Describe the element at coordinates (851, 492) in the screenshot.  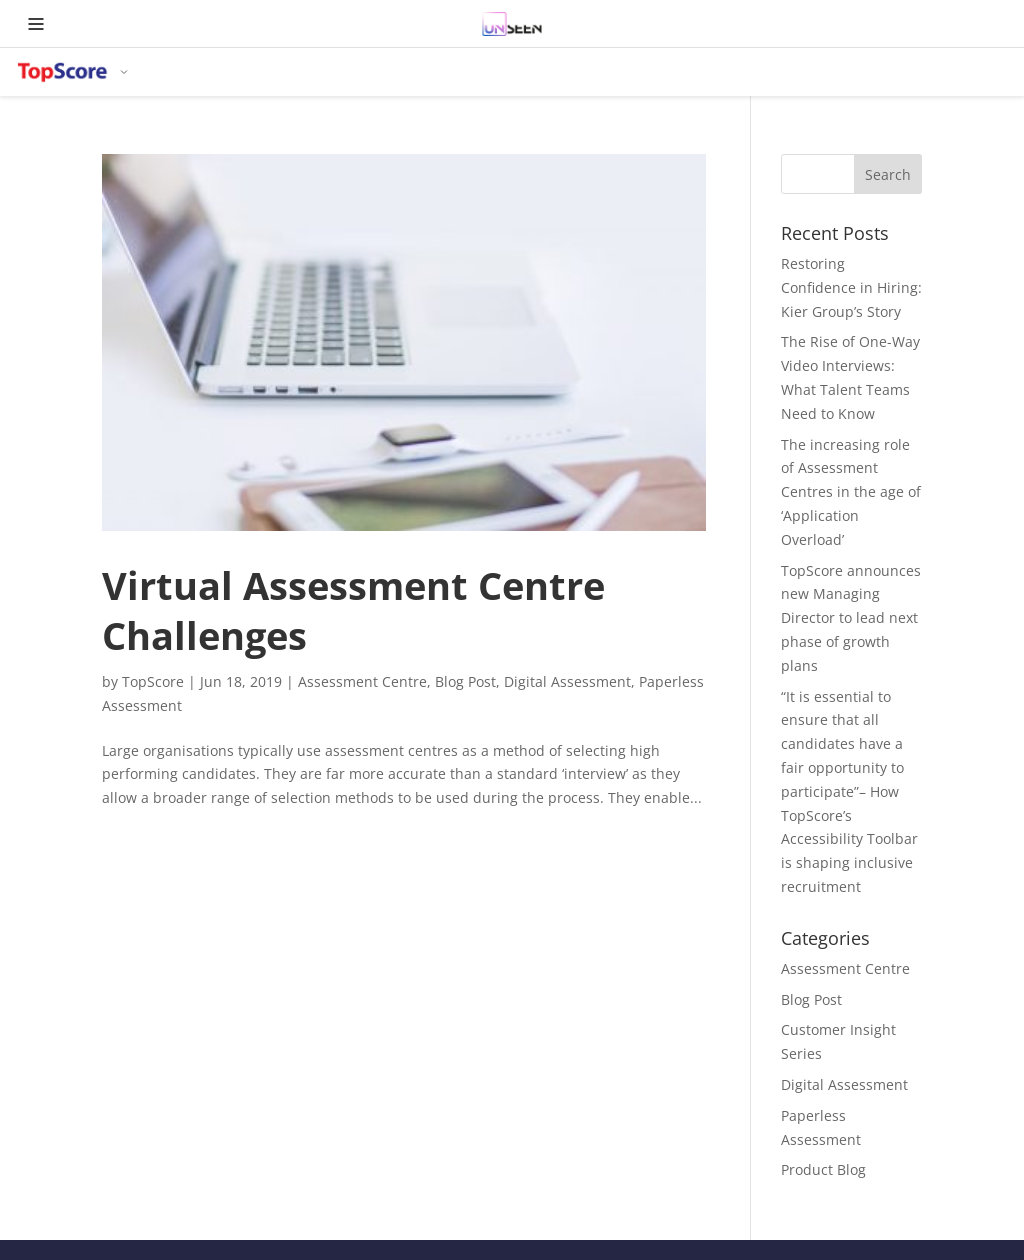
I see `The increasing role of Assessment Centres in the age of ‘Application Overload’` at that location.